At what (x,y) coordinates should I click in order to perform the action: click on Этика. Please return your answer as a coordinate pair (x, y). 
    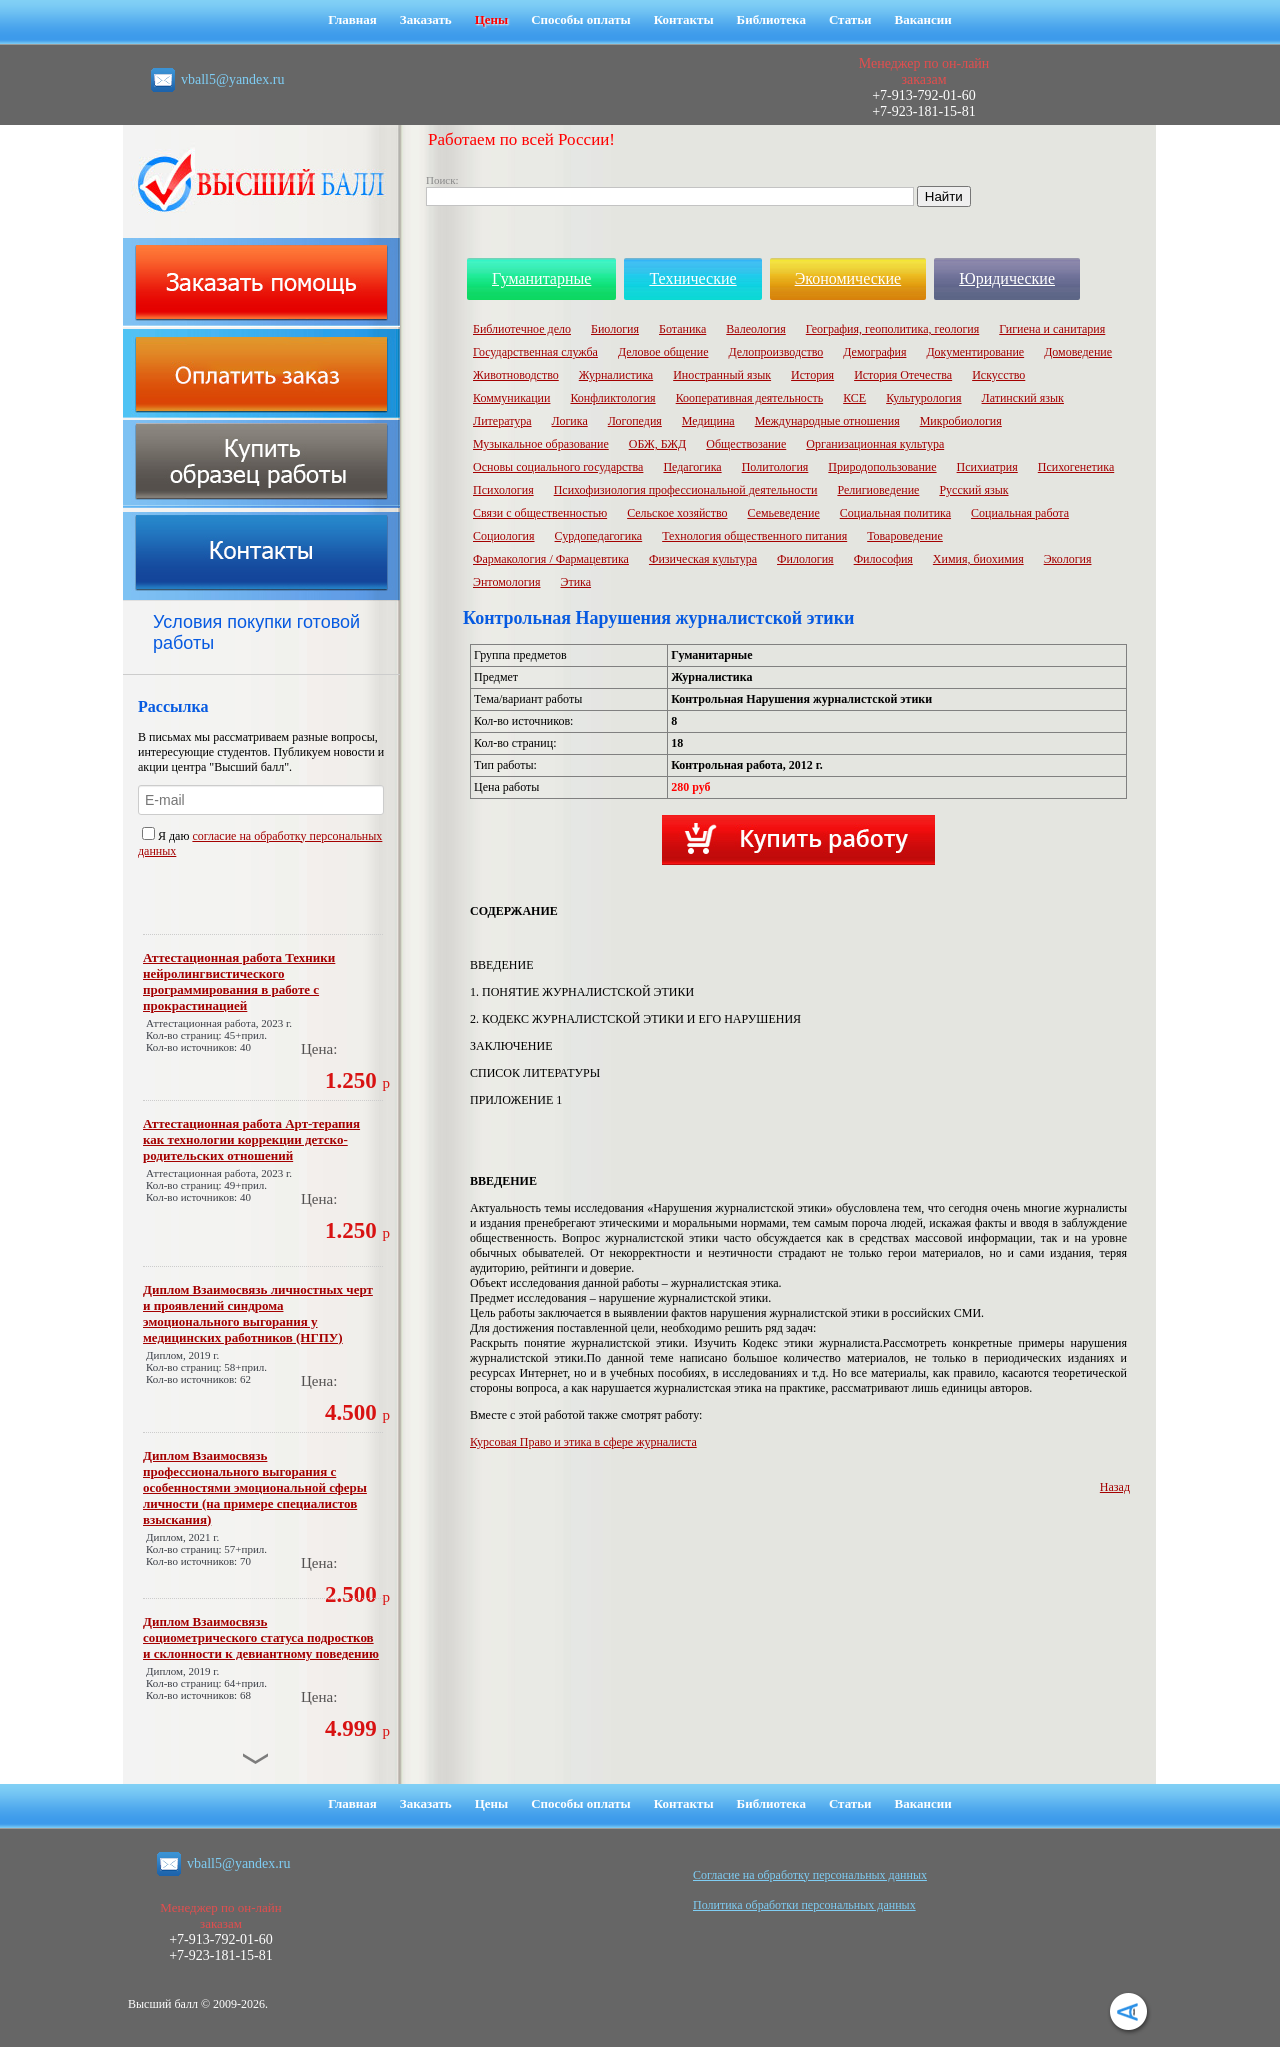
    Looking at the image, I should click on (576, 582).